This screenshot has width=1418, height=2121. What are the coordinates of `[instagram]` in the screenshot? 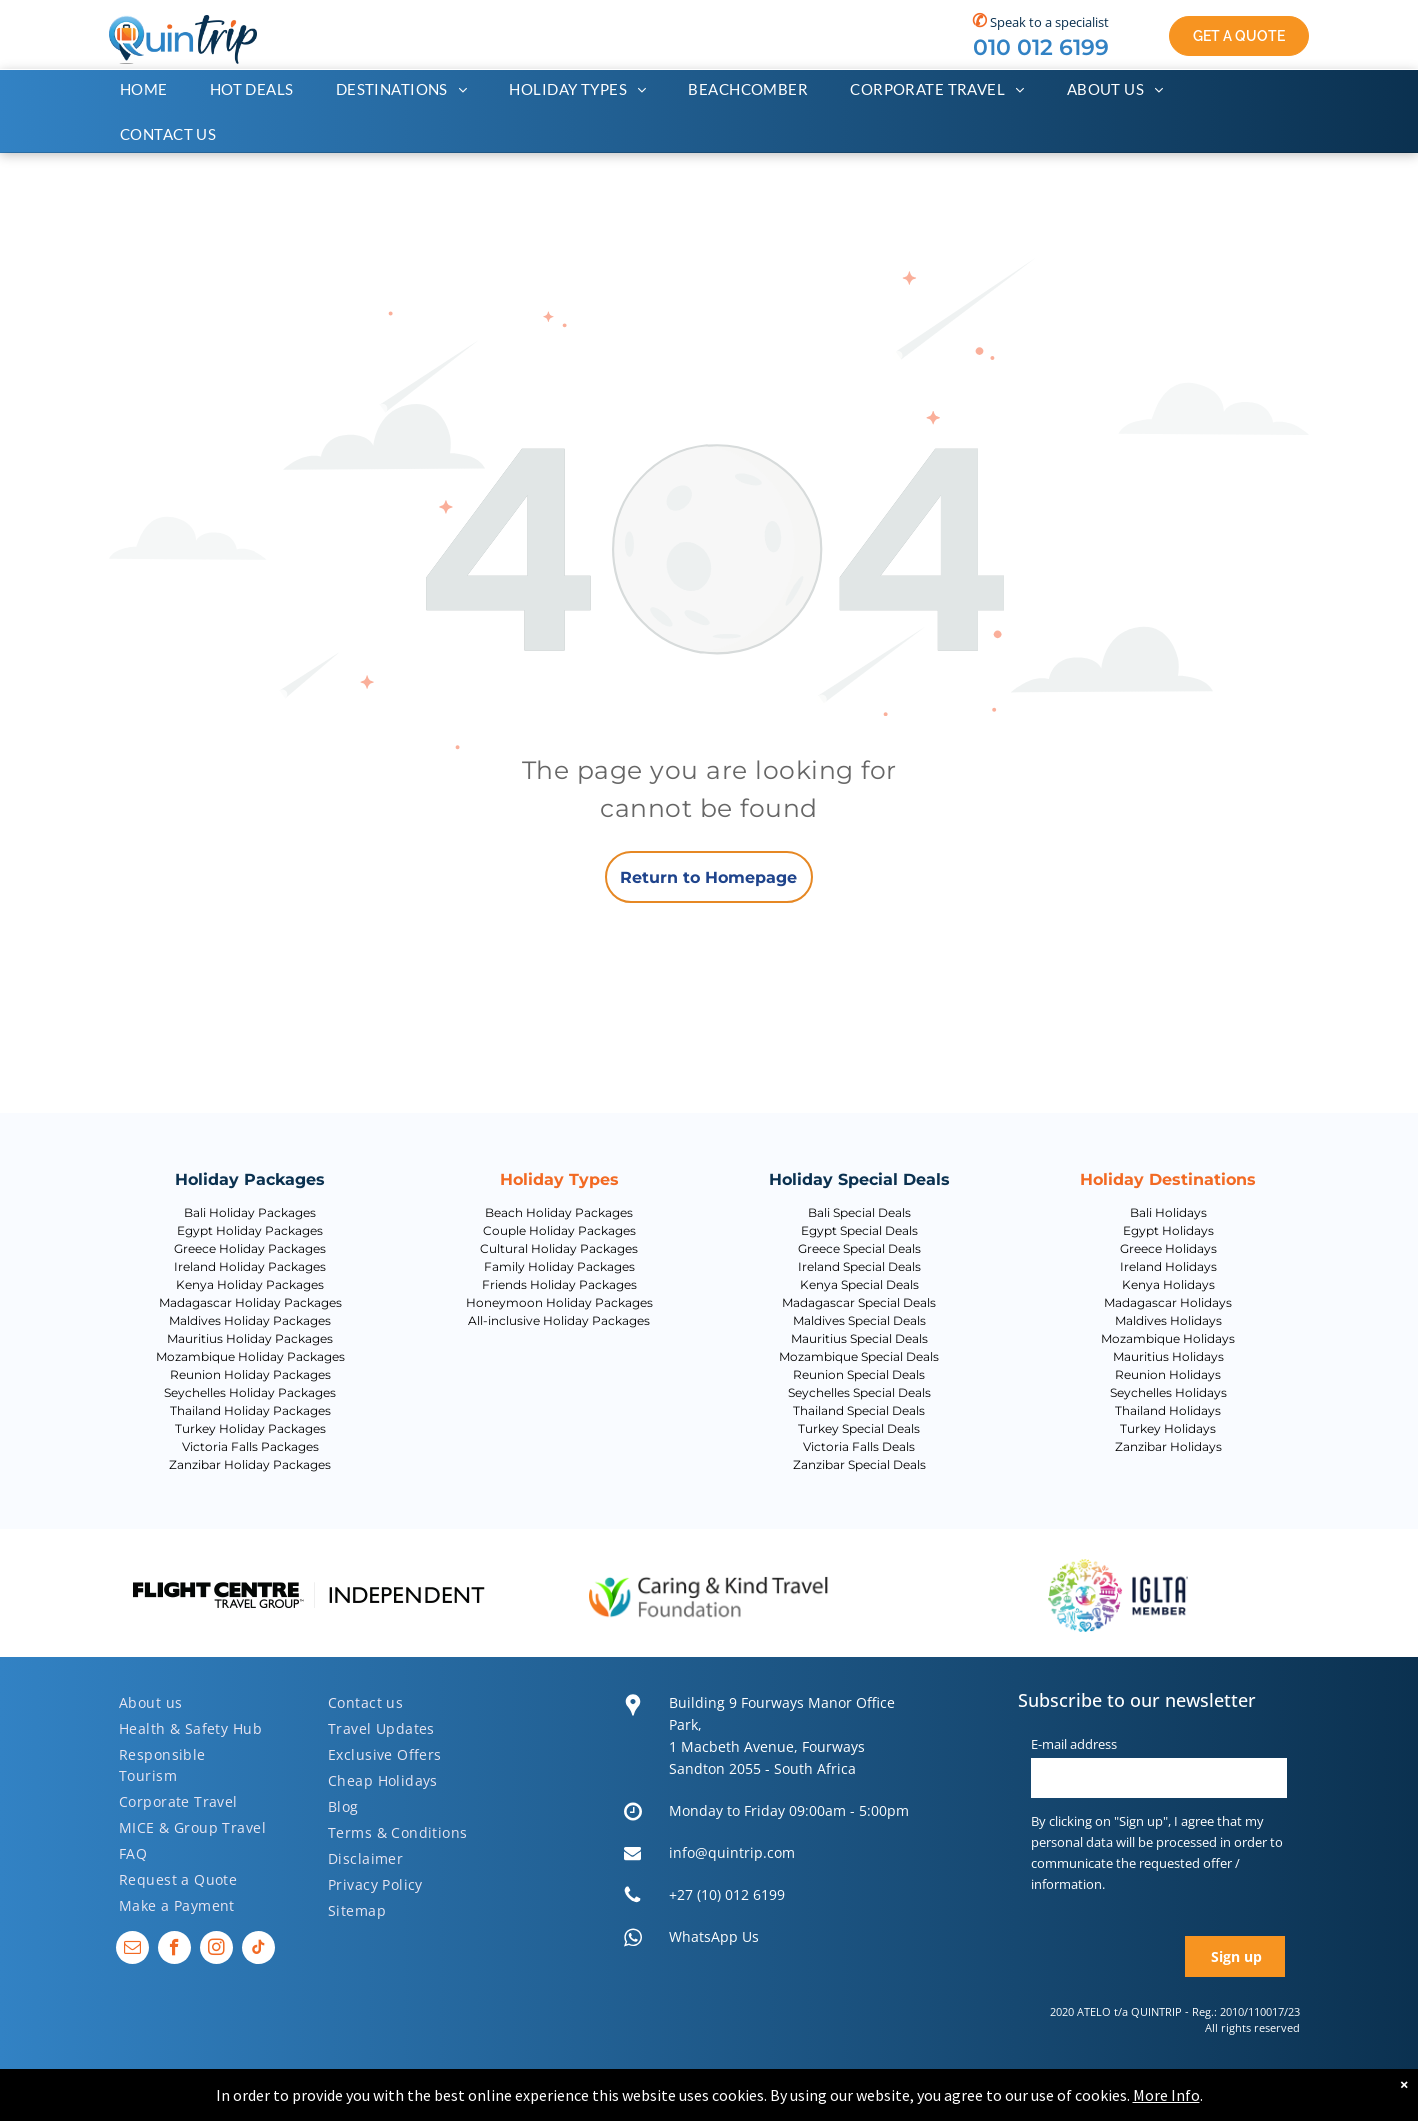 It's located at (216, 1950).